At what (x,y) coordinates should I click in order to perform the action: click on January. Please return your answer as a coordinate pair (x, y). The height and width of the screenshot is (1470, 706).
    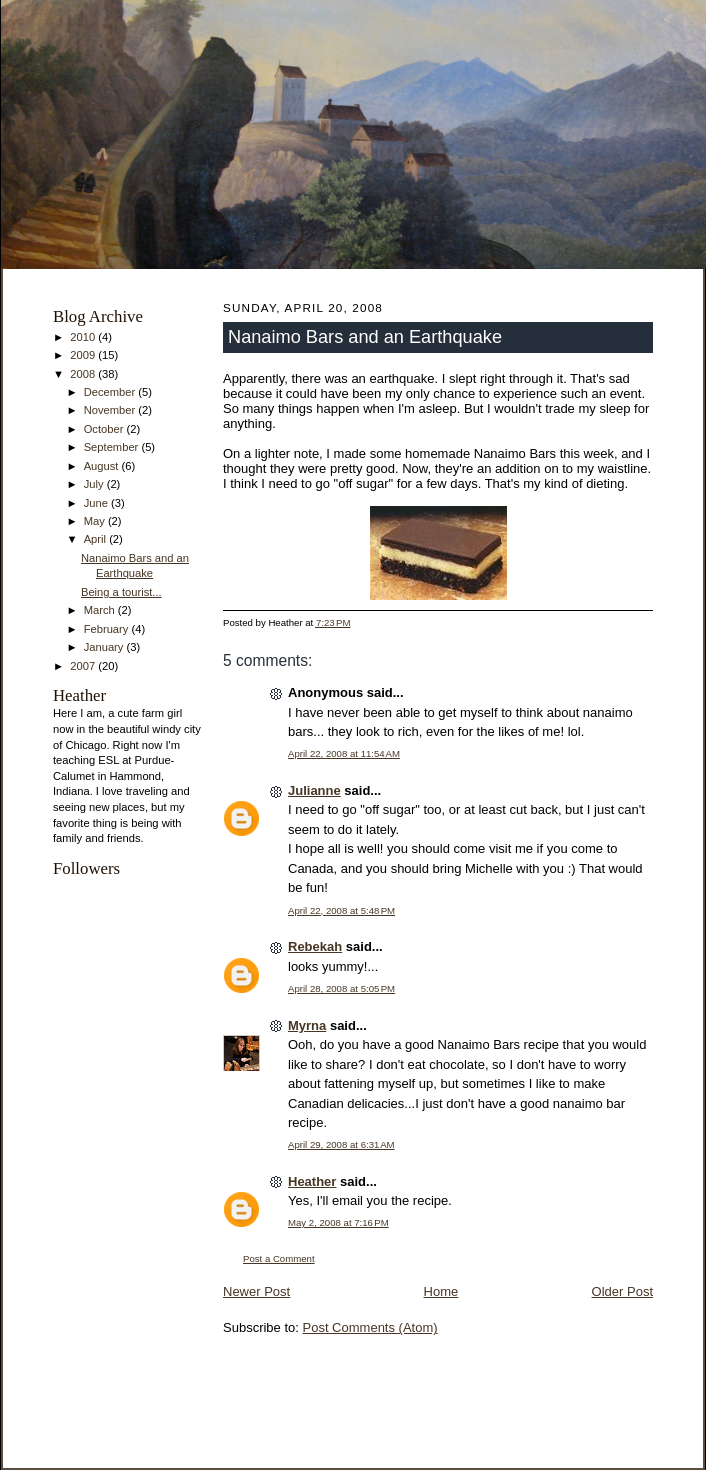
    Looking at the image, I should click on (105, 647).